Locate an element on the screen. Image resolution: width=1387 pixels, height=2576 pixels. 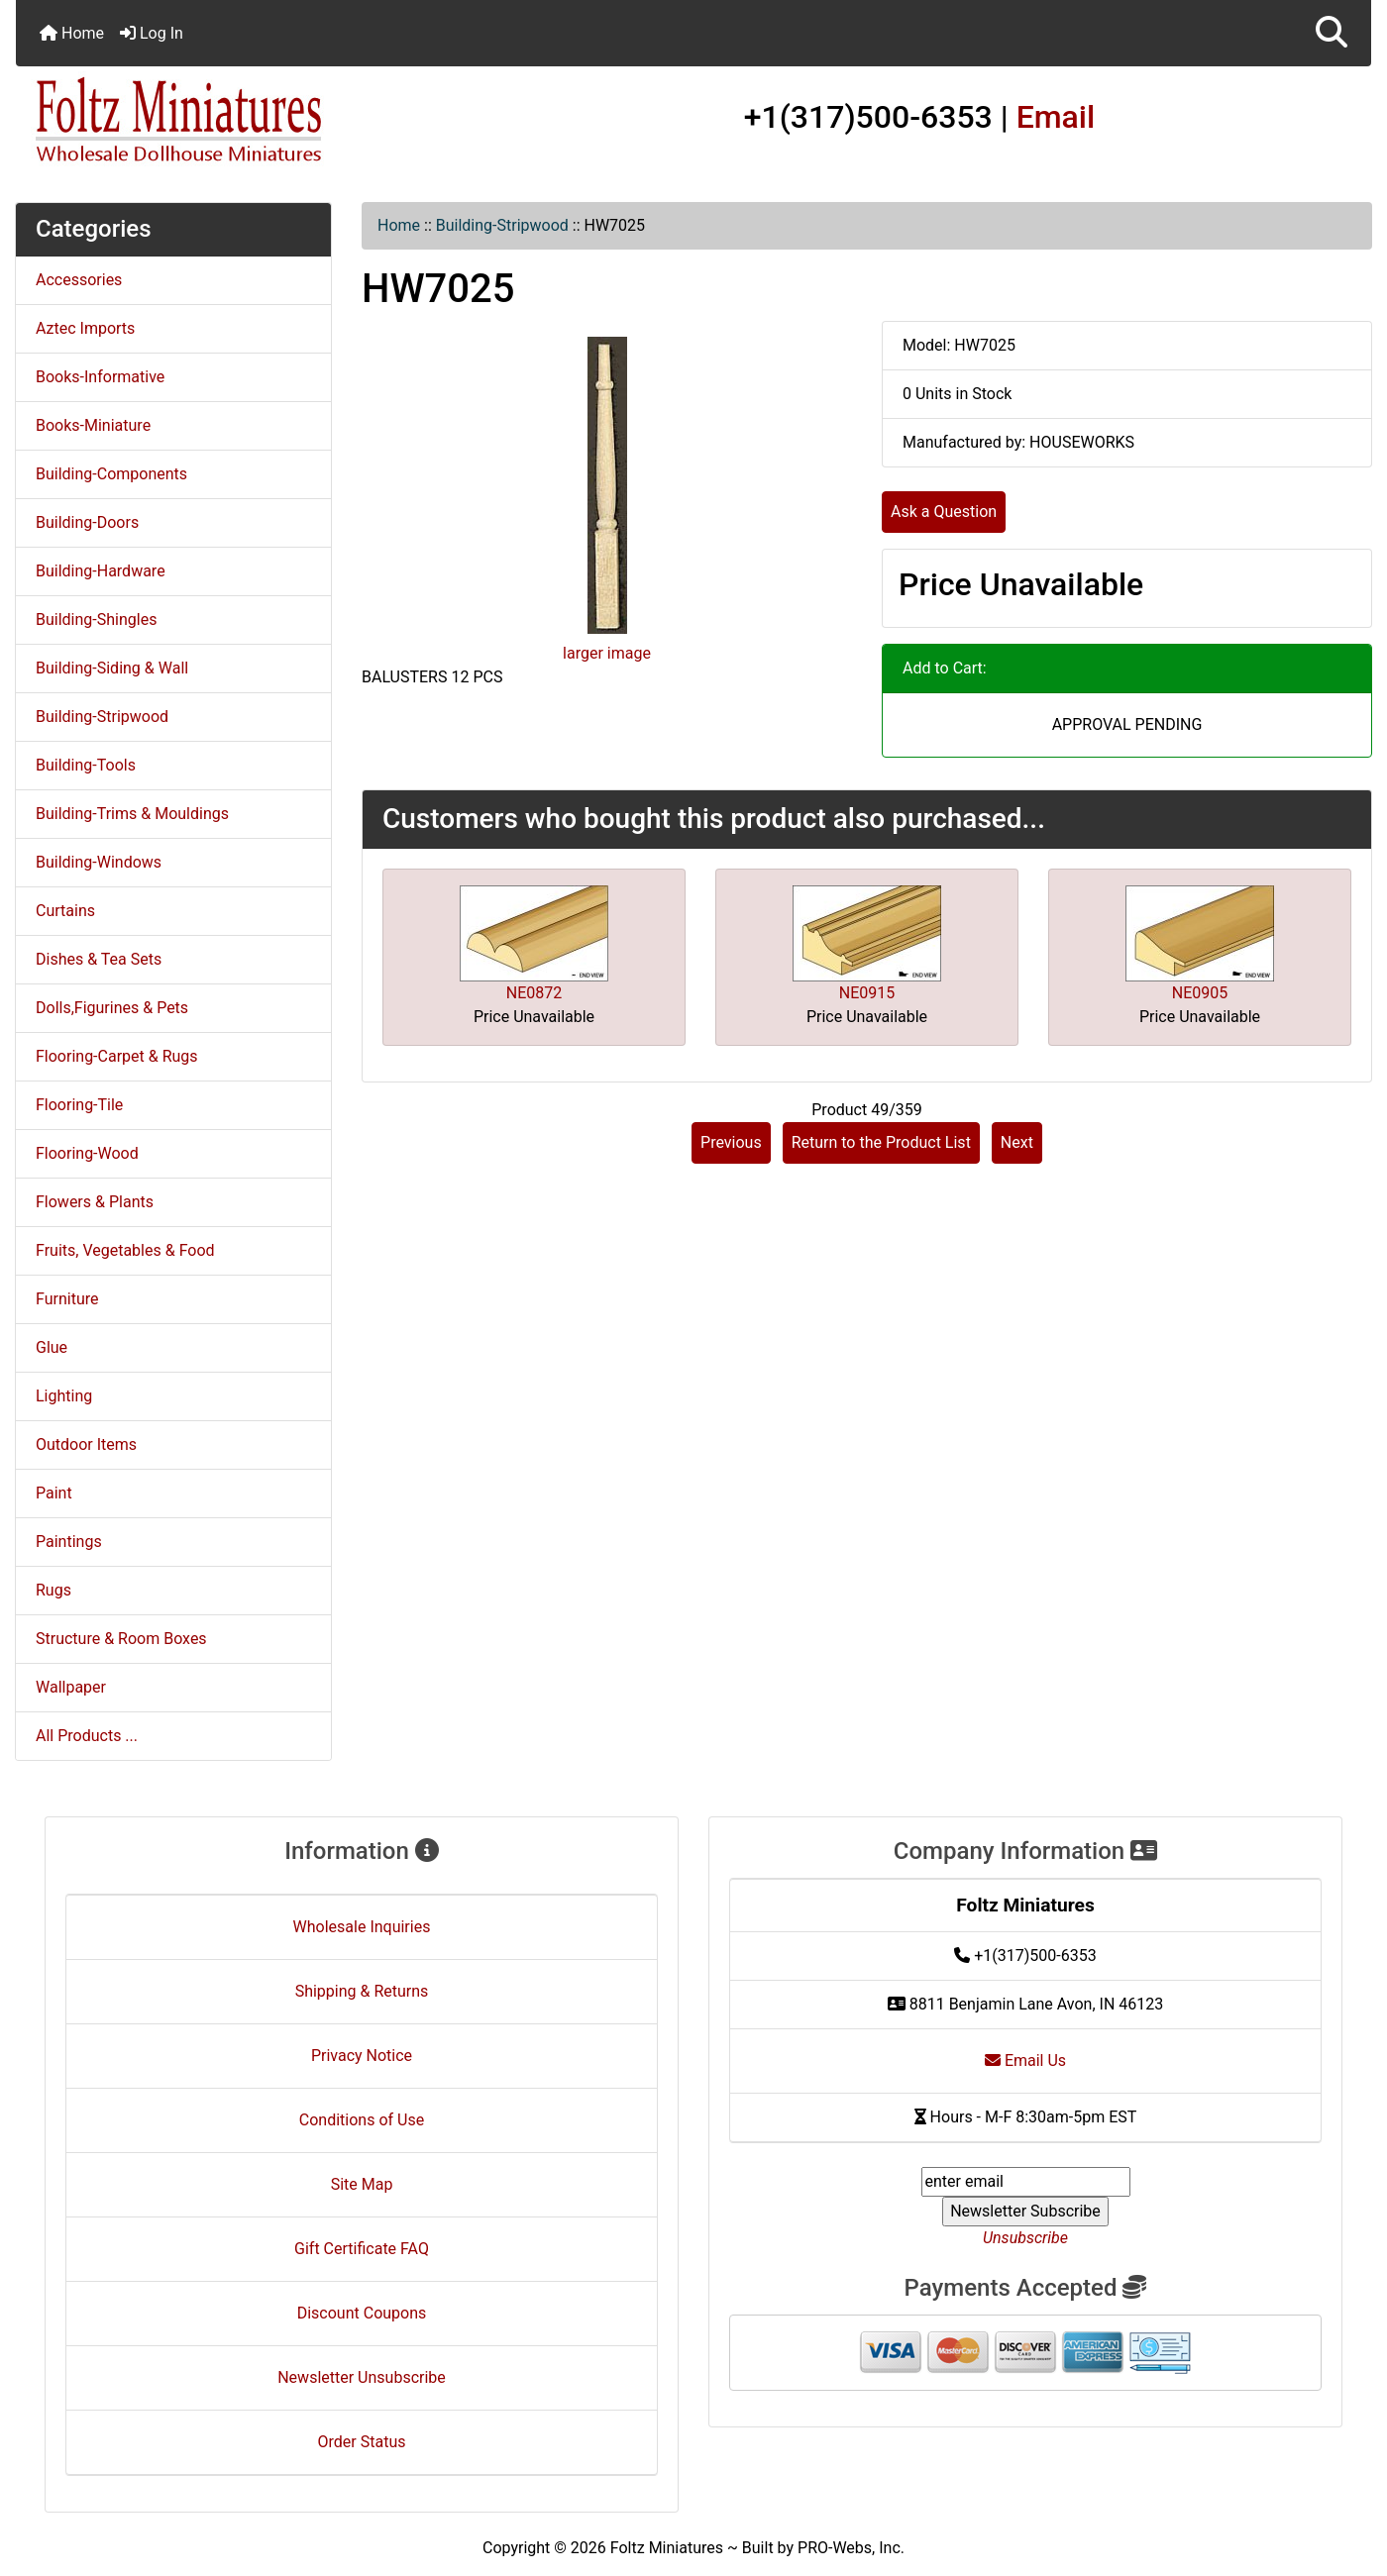
Conditions of Use is located at coordinates (361, 2120).